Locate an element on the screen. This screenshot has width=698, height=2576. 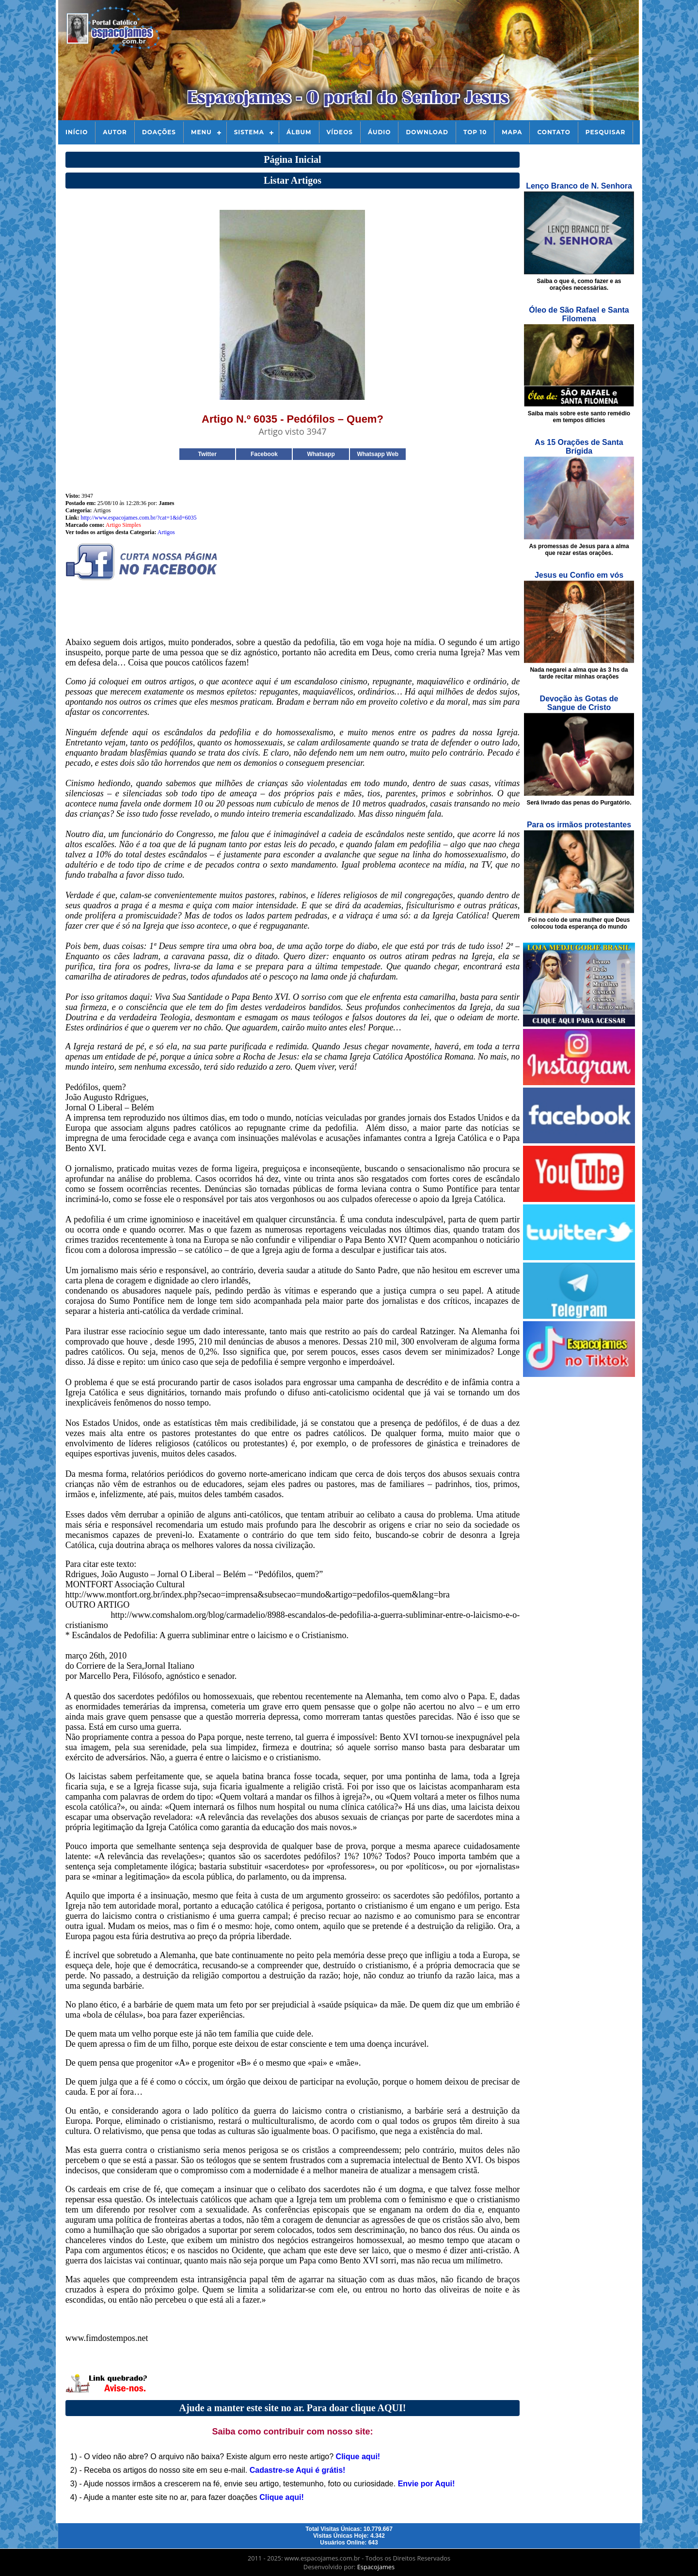
Artigos is located at coordinates (166, 532).